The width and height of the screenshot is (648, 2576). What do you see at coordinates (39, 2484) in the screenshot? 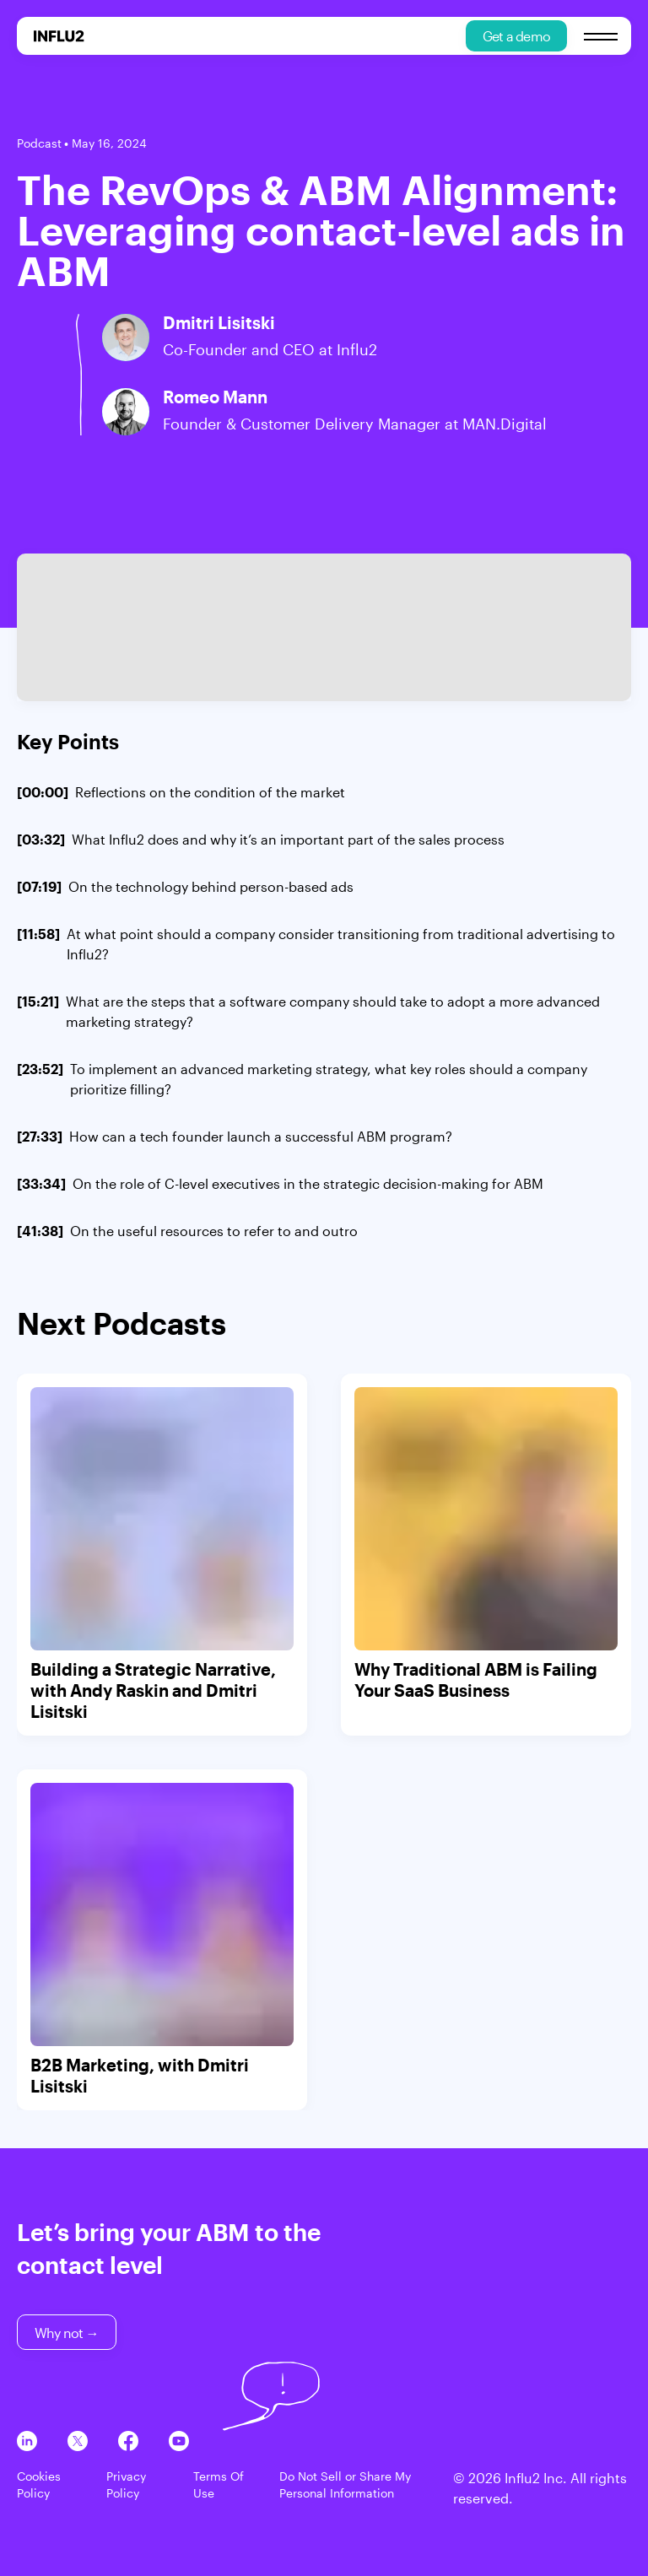
I see `Cookies Policy` at bounding box center [39, 2484].